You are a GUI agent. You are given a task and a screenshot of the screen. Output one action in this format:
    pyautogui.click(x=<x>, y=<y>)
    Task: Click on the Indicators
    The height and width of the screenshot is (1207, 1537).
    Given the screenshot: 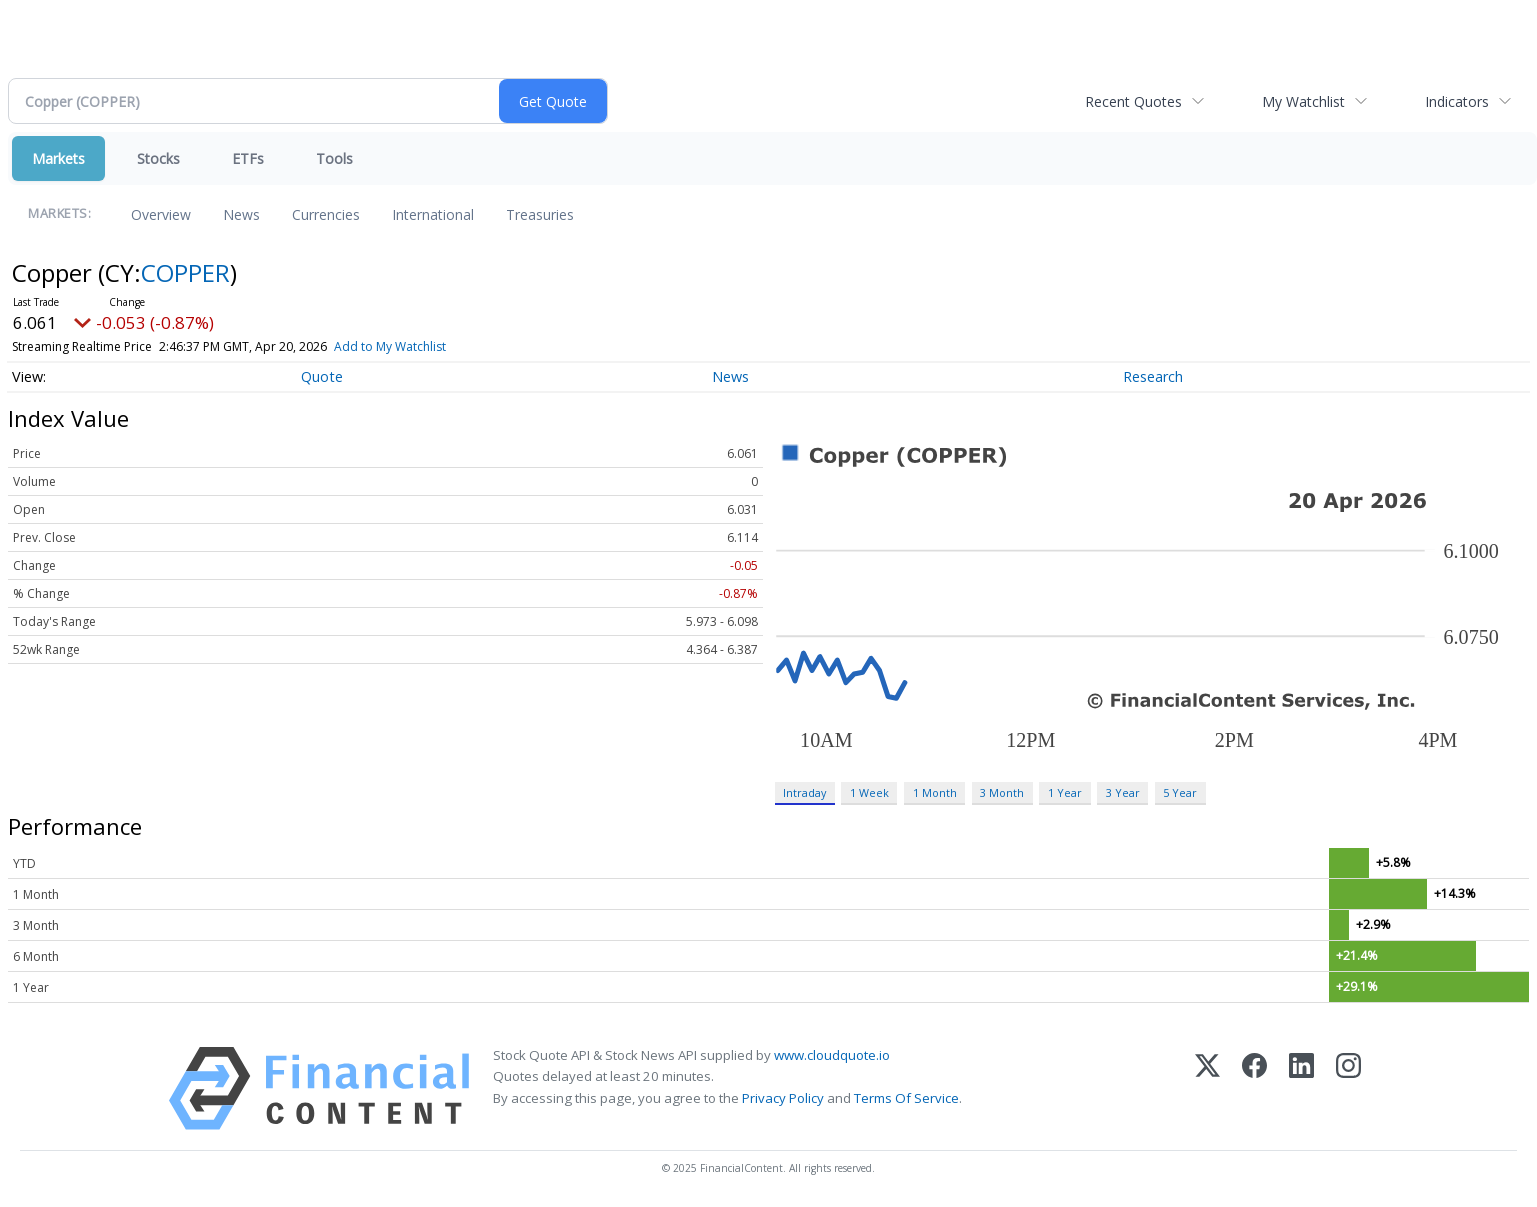 What is the action you would take?
    pyautogui.click(x=1457, y=101)
    